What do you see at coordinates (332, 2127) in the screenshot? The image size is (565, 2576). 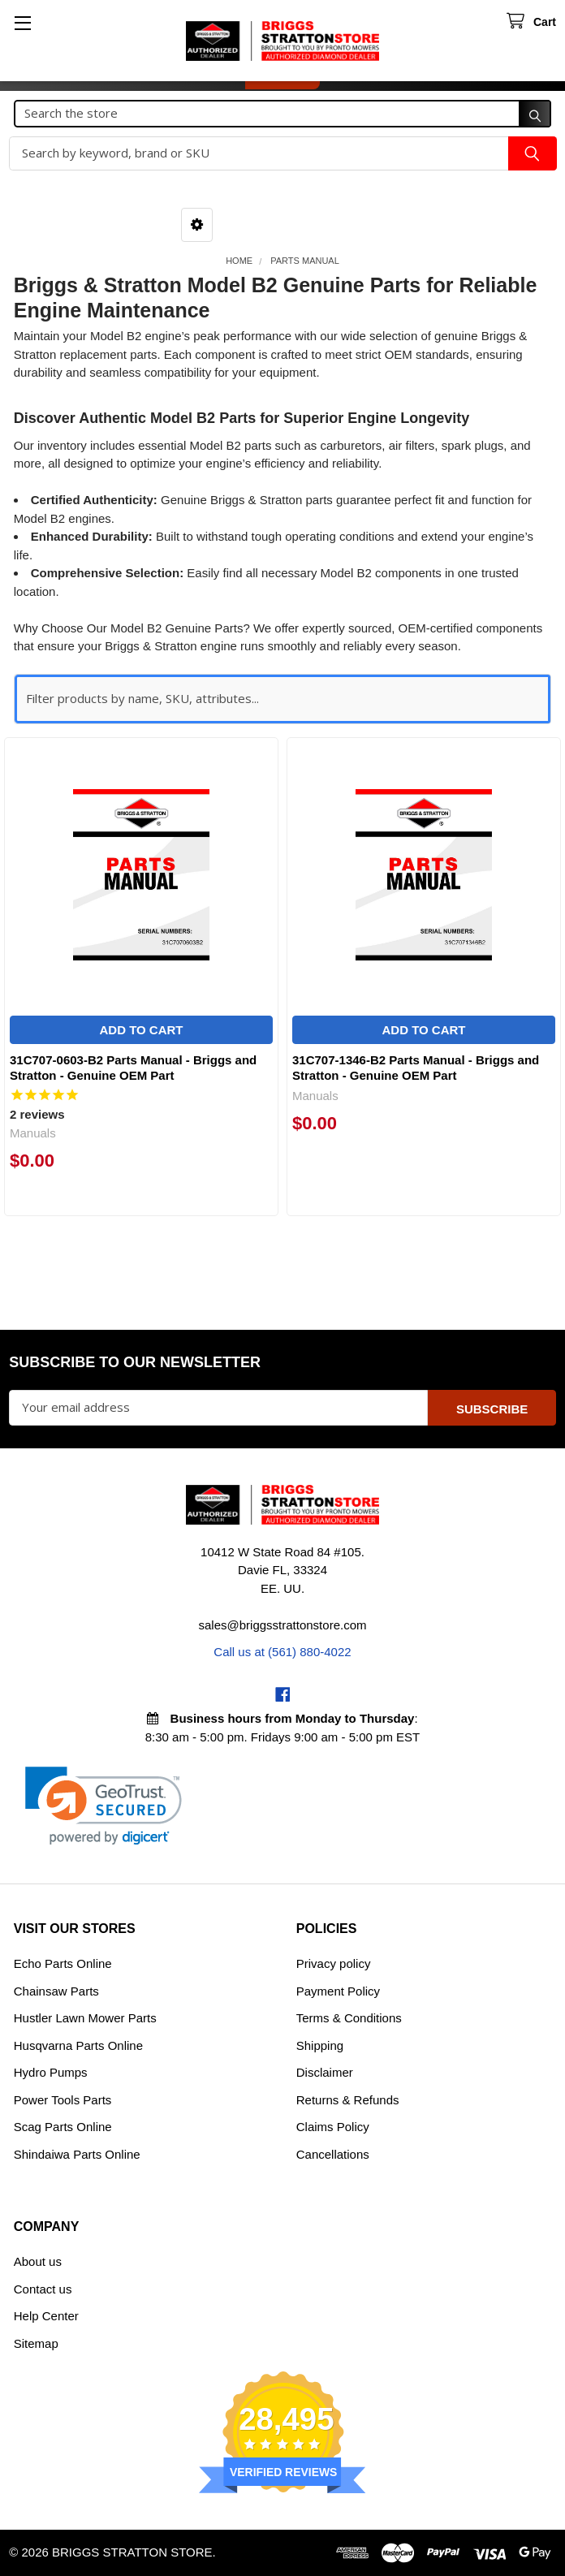 I see `Claims Policy` at bounding box center [332, 2127].